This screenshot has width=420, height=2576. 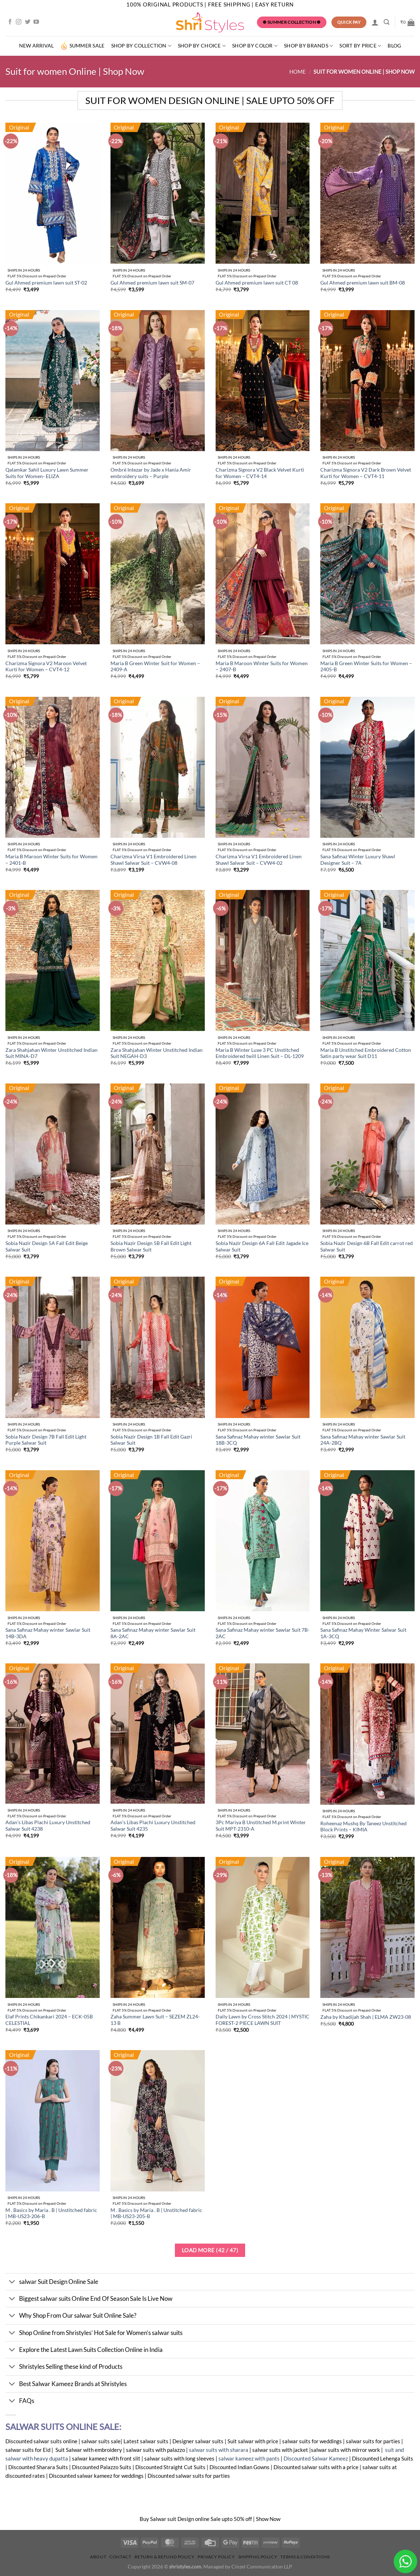 What do you see at coordinates (260, 473) in the screenshot?
I see `Charizma Signora V2 Black Velvet Kurti for Women – CVT4-14` at bounding box center [260, 473].